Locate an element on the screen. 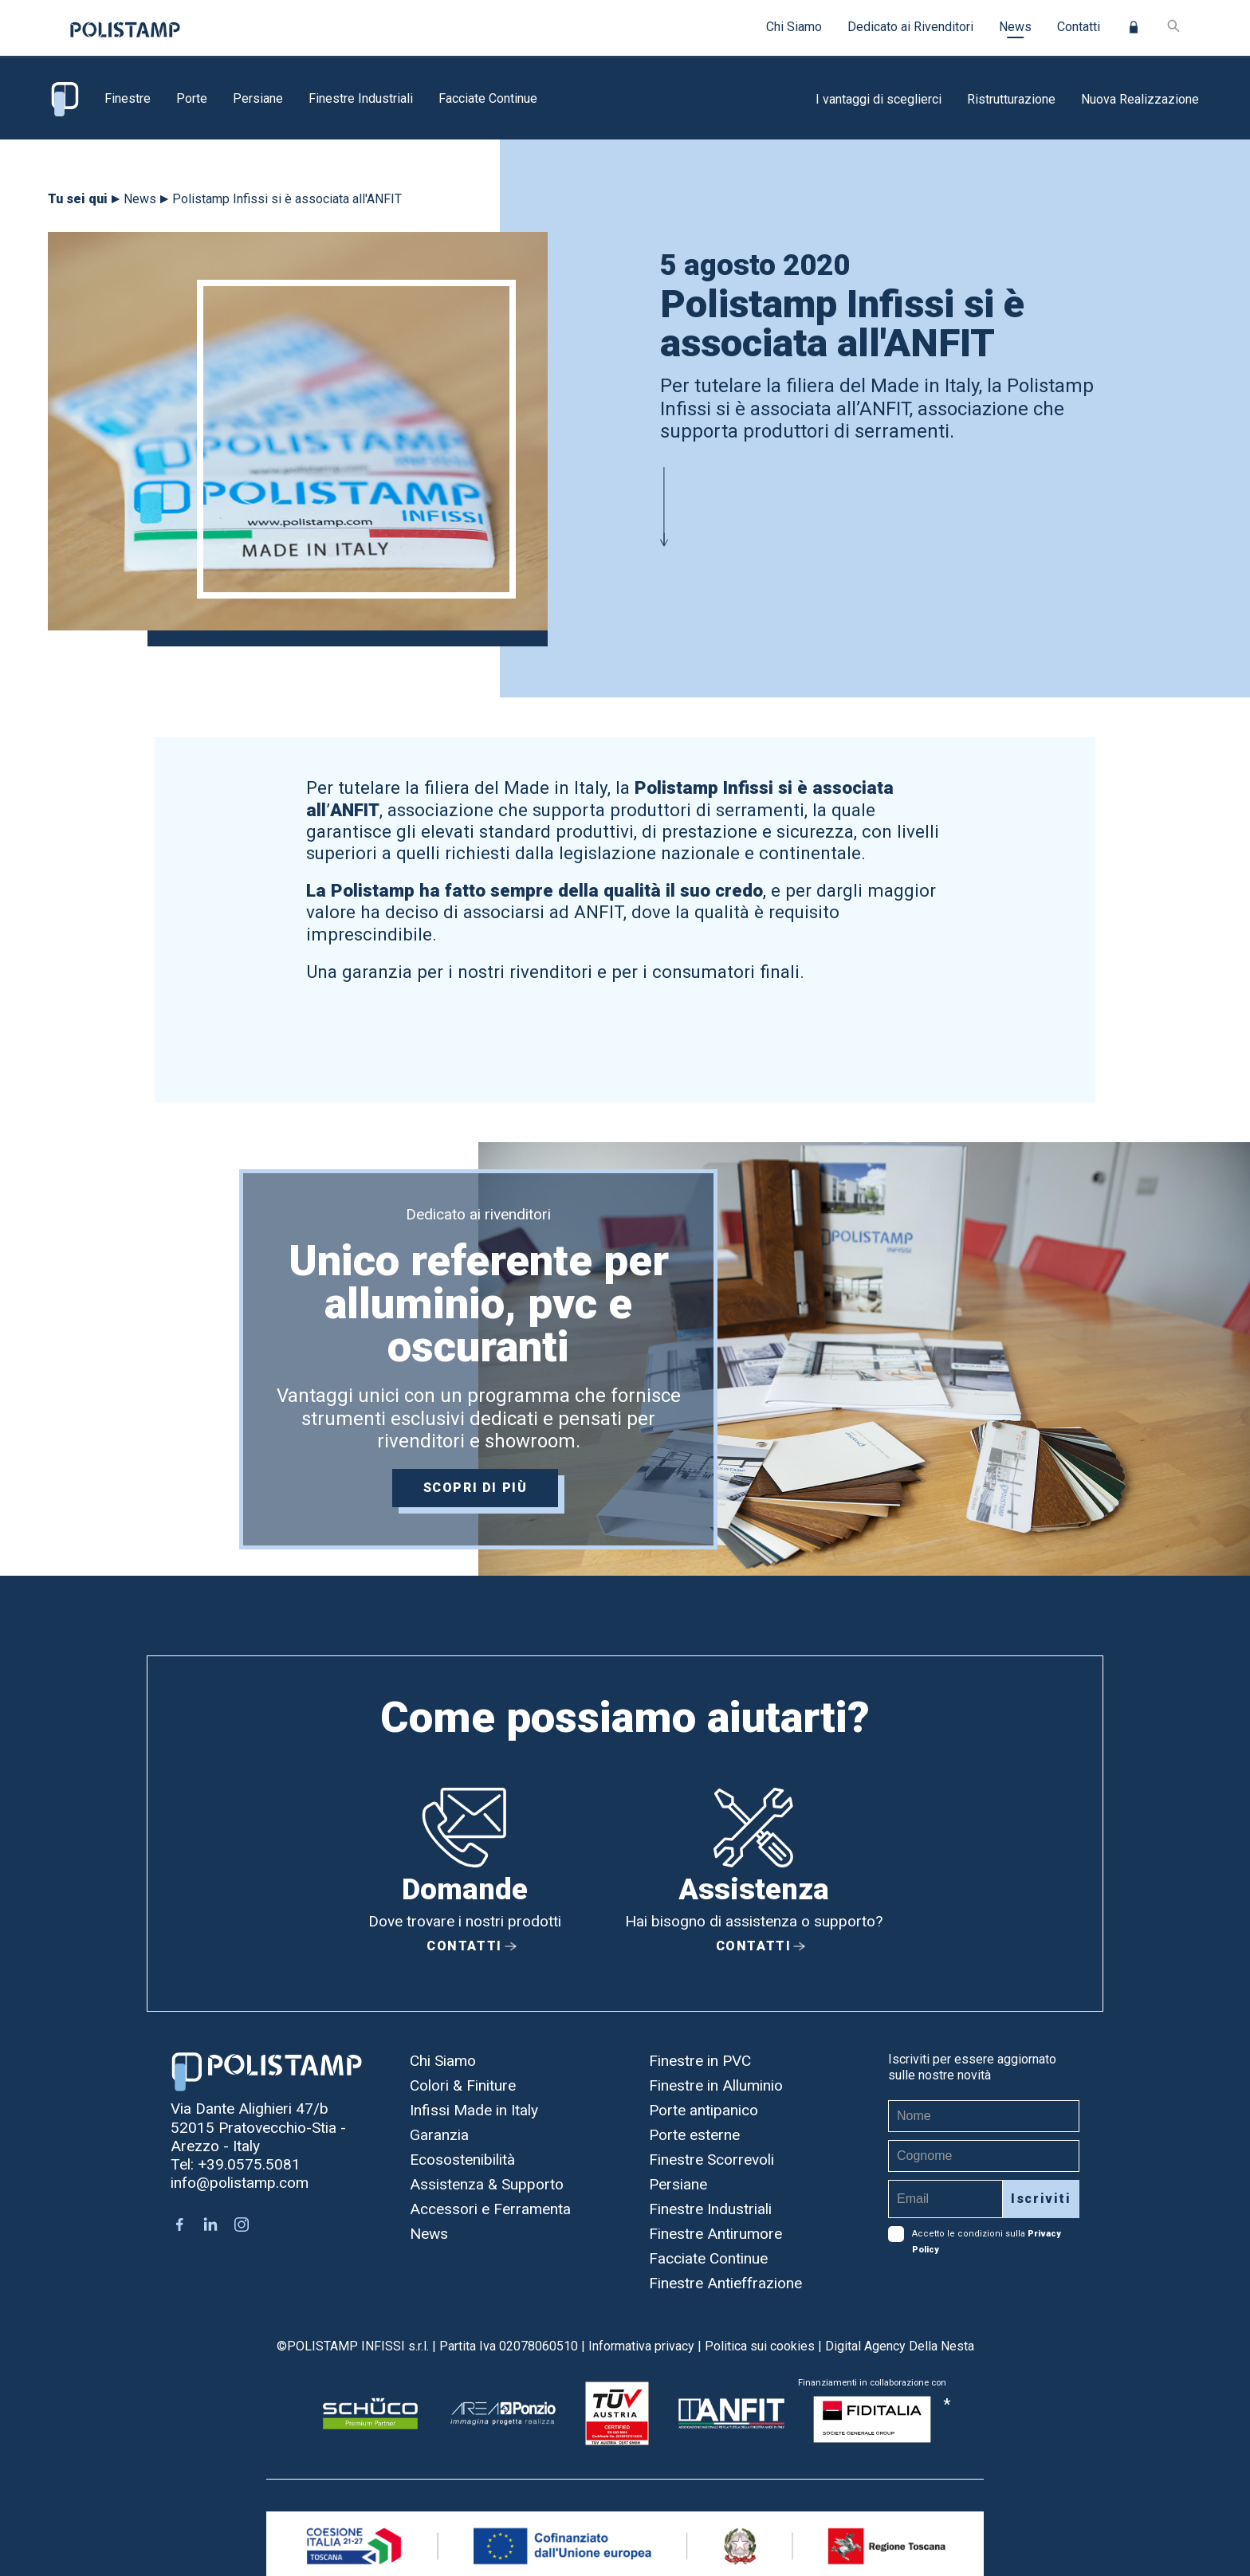 Image resolution: width=1250 pixels, height=2576 pixels. Porte is located at coordinates (191, 98).